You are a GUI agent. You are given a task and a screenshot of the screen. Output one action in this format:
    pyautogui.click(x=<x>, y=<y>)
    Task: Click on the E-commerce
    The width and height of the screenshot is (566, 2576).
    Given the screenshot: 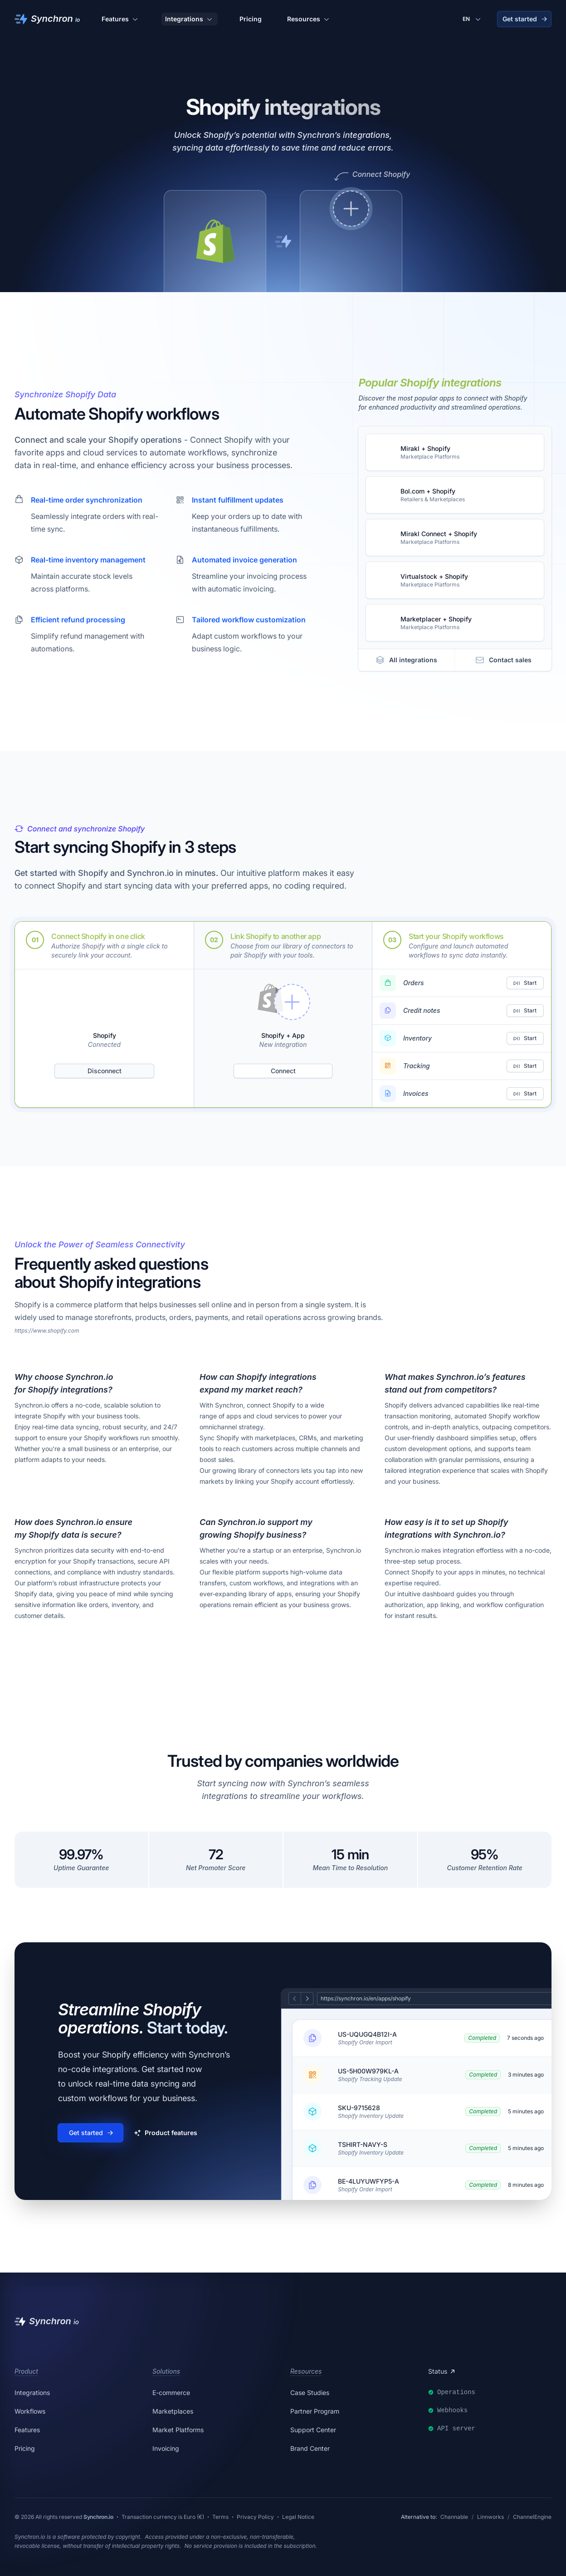 What is the action you would take?
    pyautogui.click(x=171, y=2392)
    